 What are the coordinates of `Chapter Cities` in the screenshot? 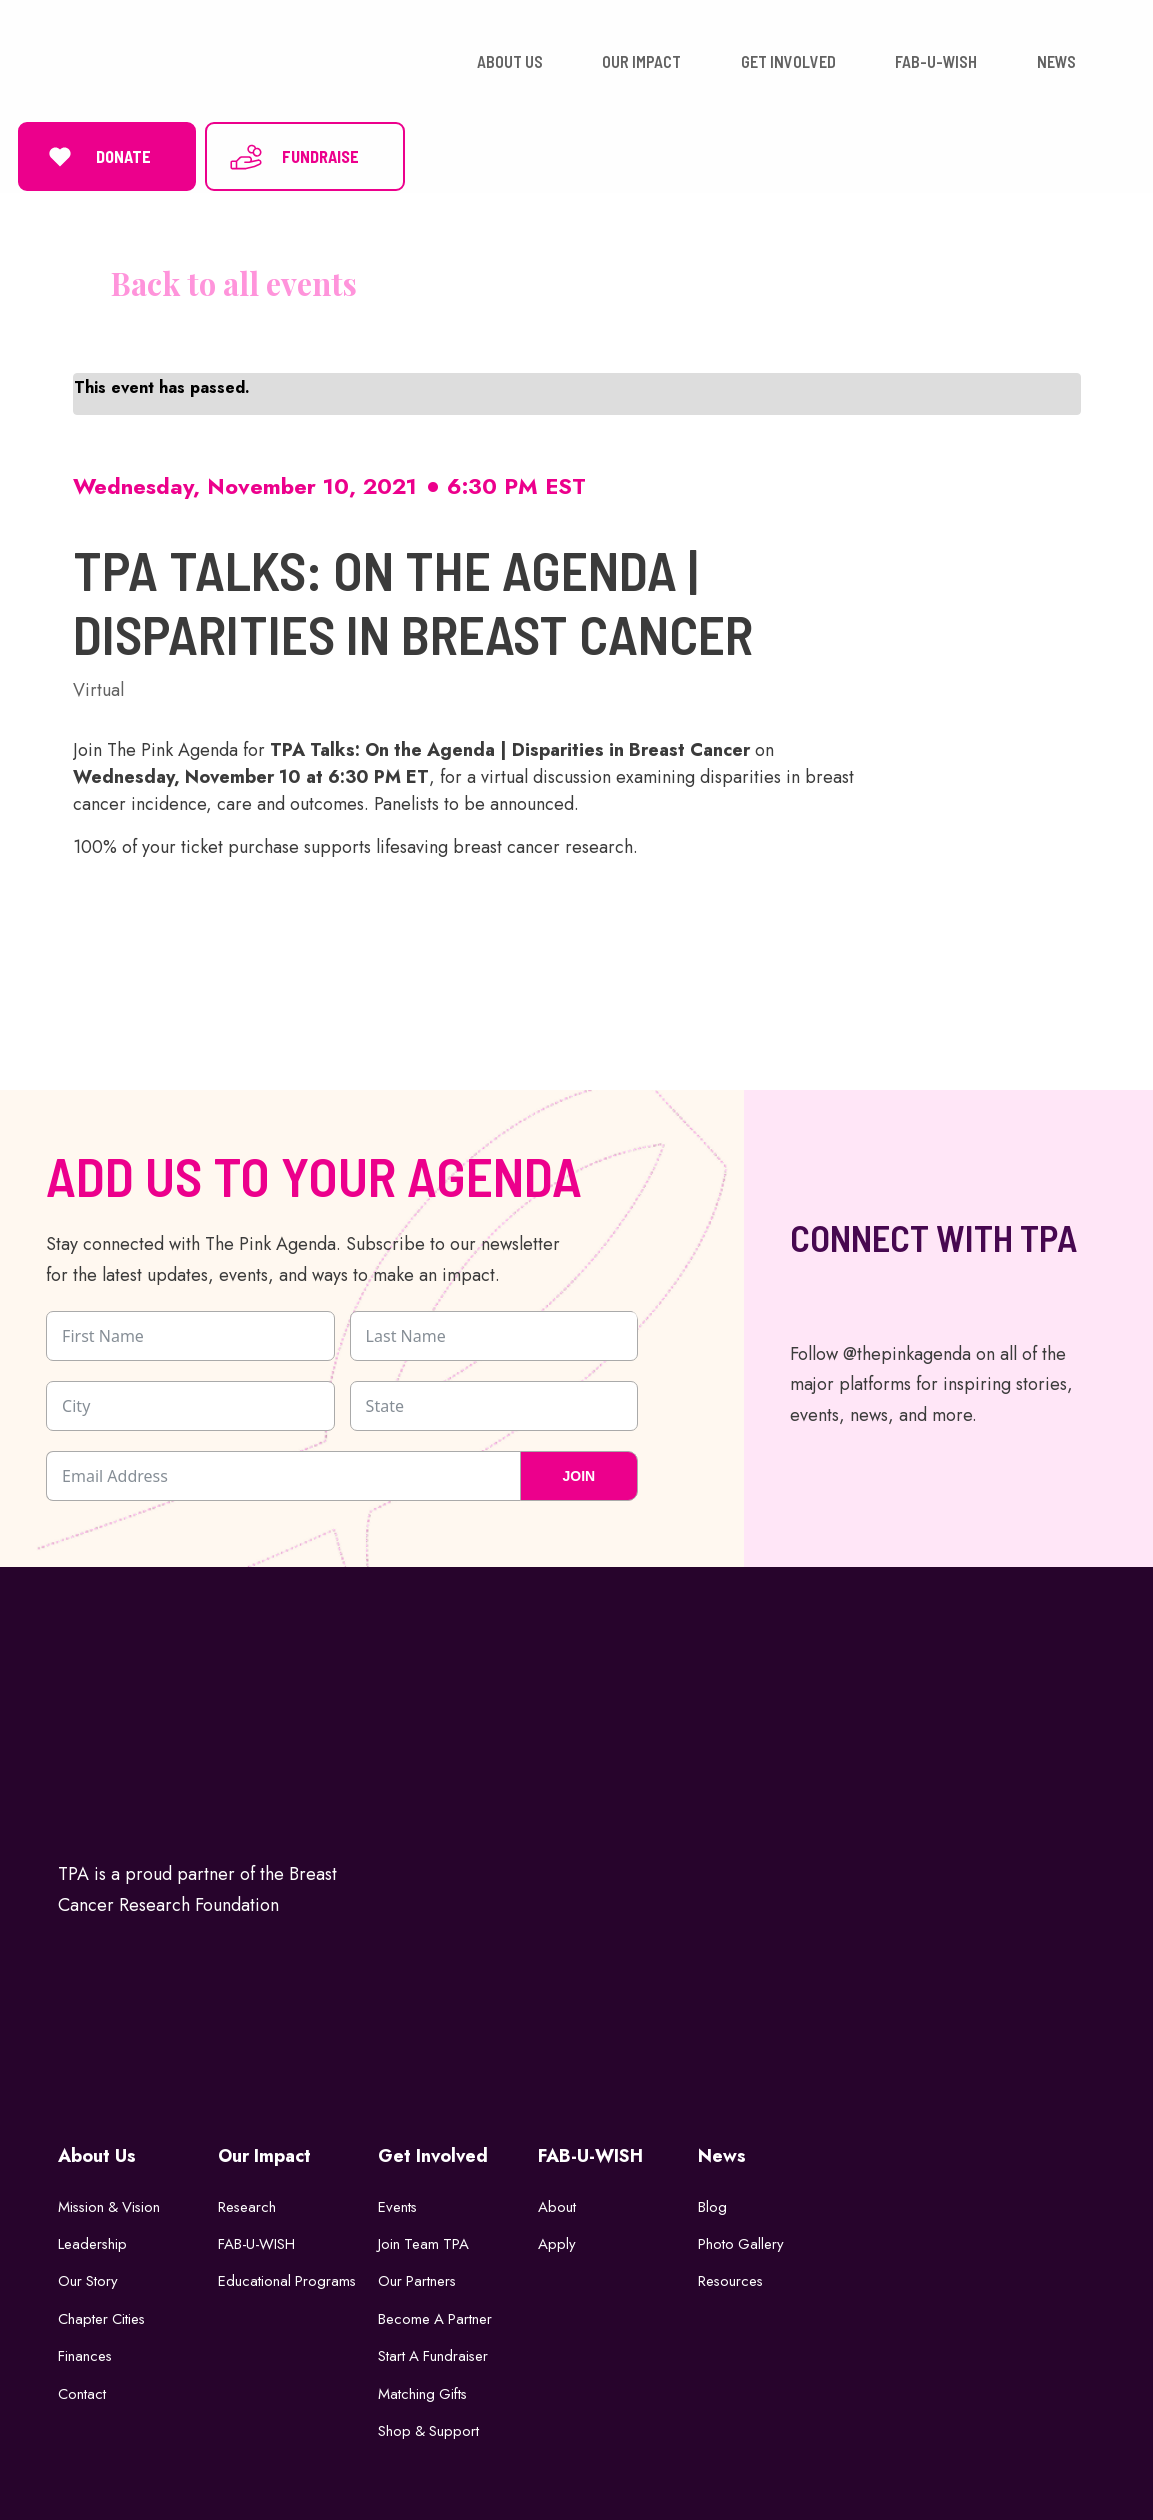 It's located at (102, 2314).